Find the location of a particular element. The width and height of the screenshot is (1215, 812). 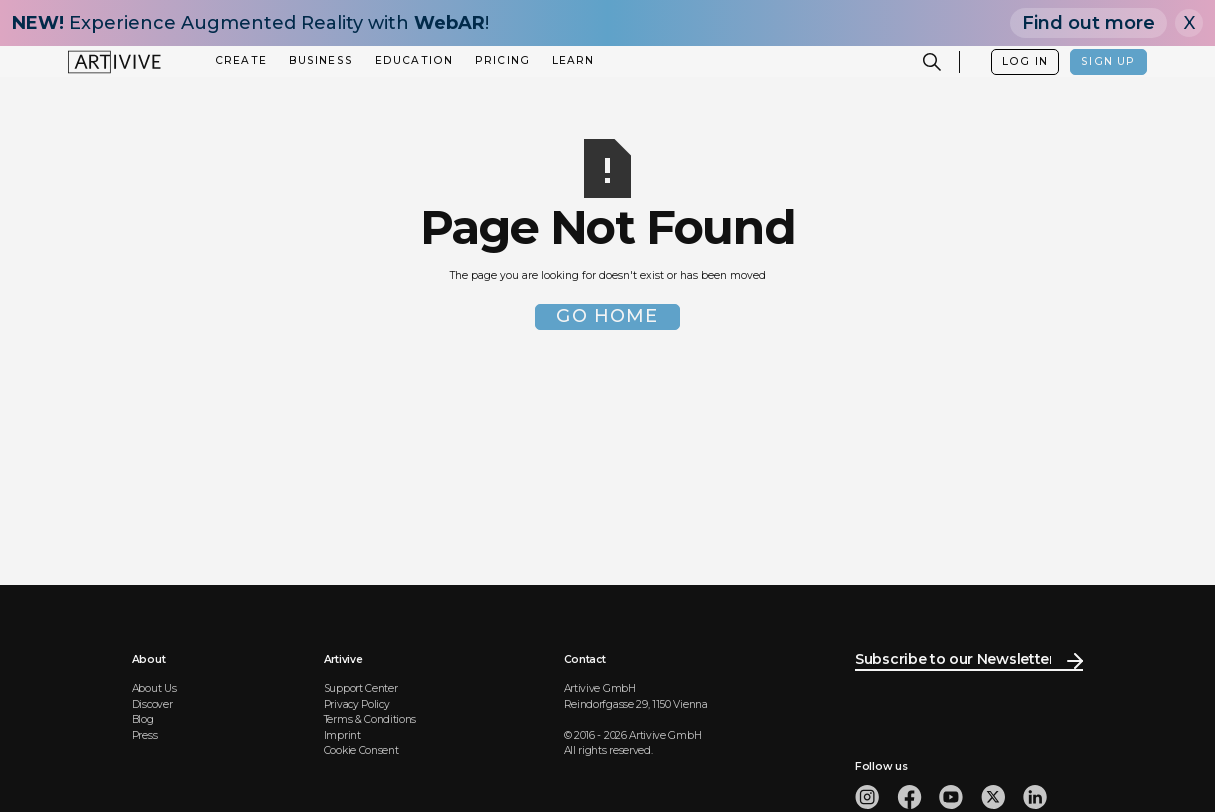

Go Home is located at coordinates (607, 316).